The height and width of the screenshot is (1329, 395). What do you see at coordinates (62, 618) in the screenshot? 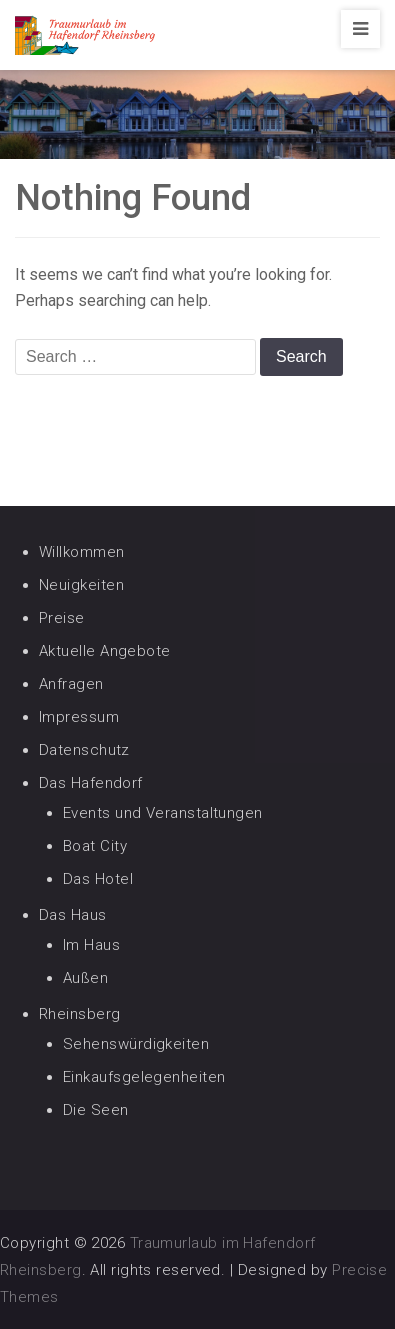
I see `Preise` at bounding box center [62, 618].